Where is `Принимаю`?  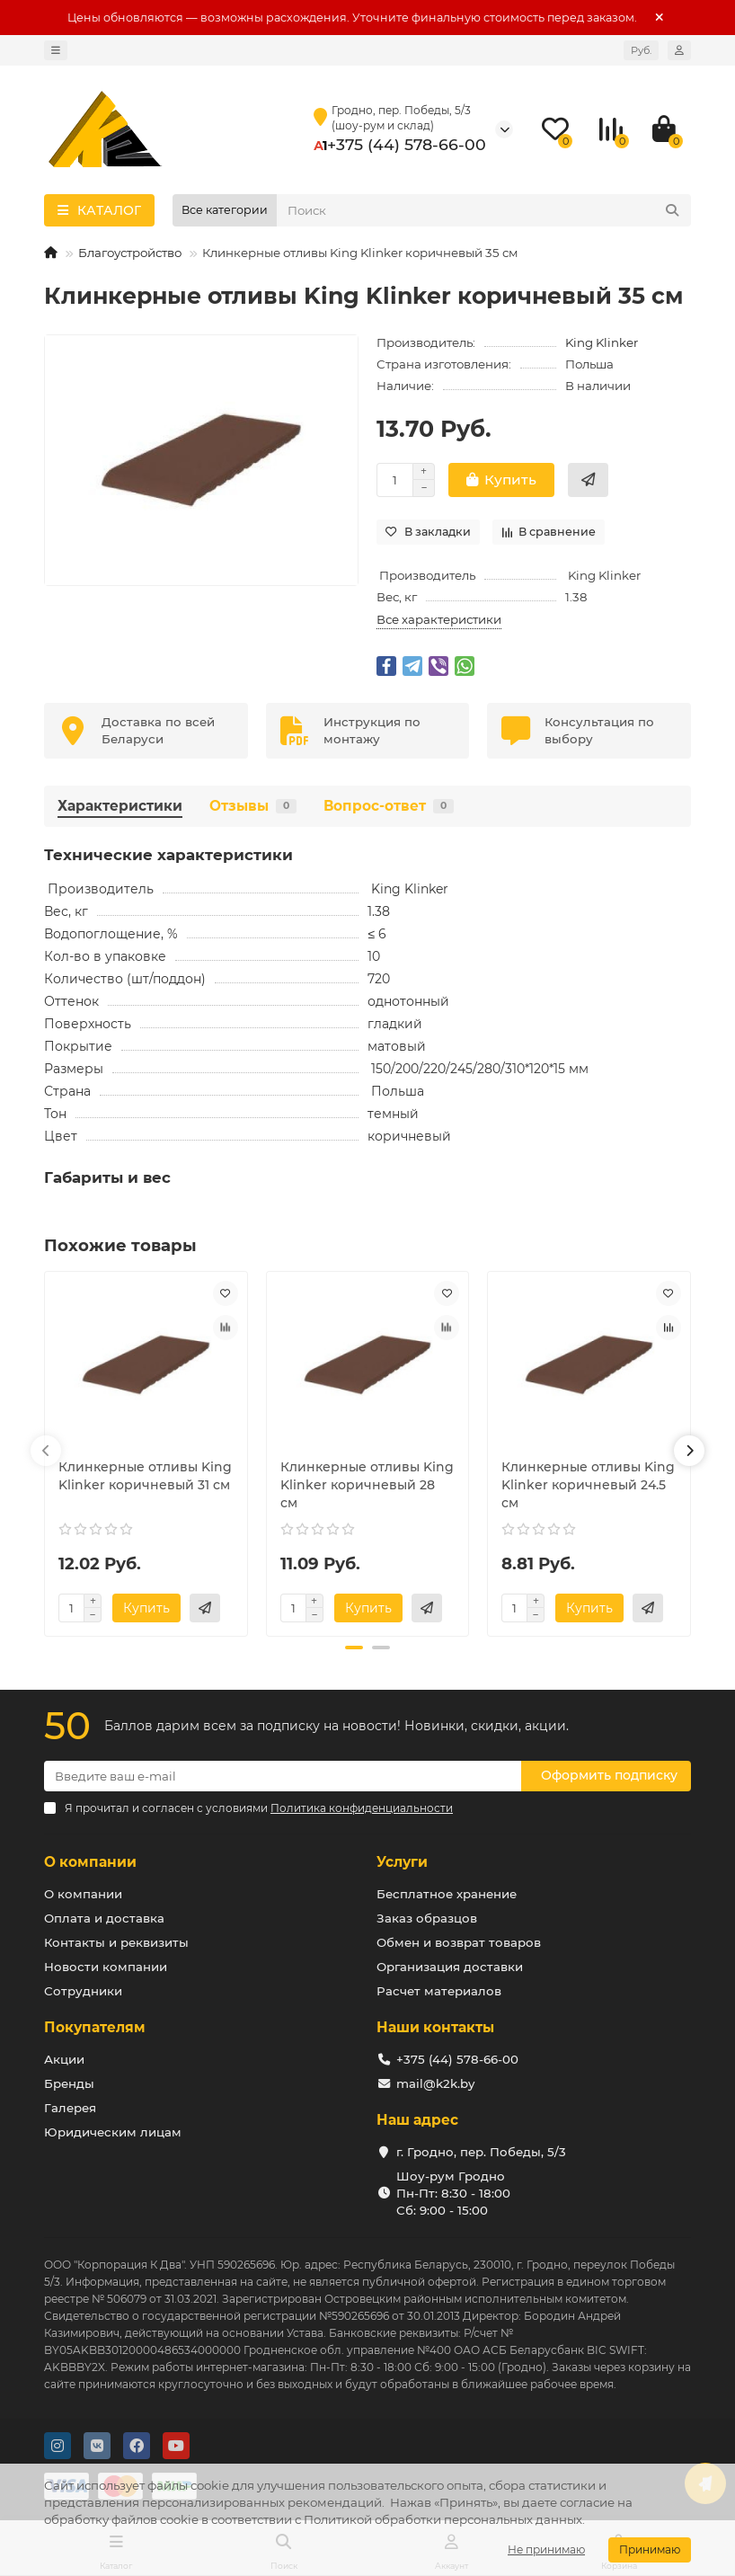 Принимаю is located at coordinates (649, 2549).